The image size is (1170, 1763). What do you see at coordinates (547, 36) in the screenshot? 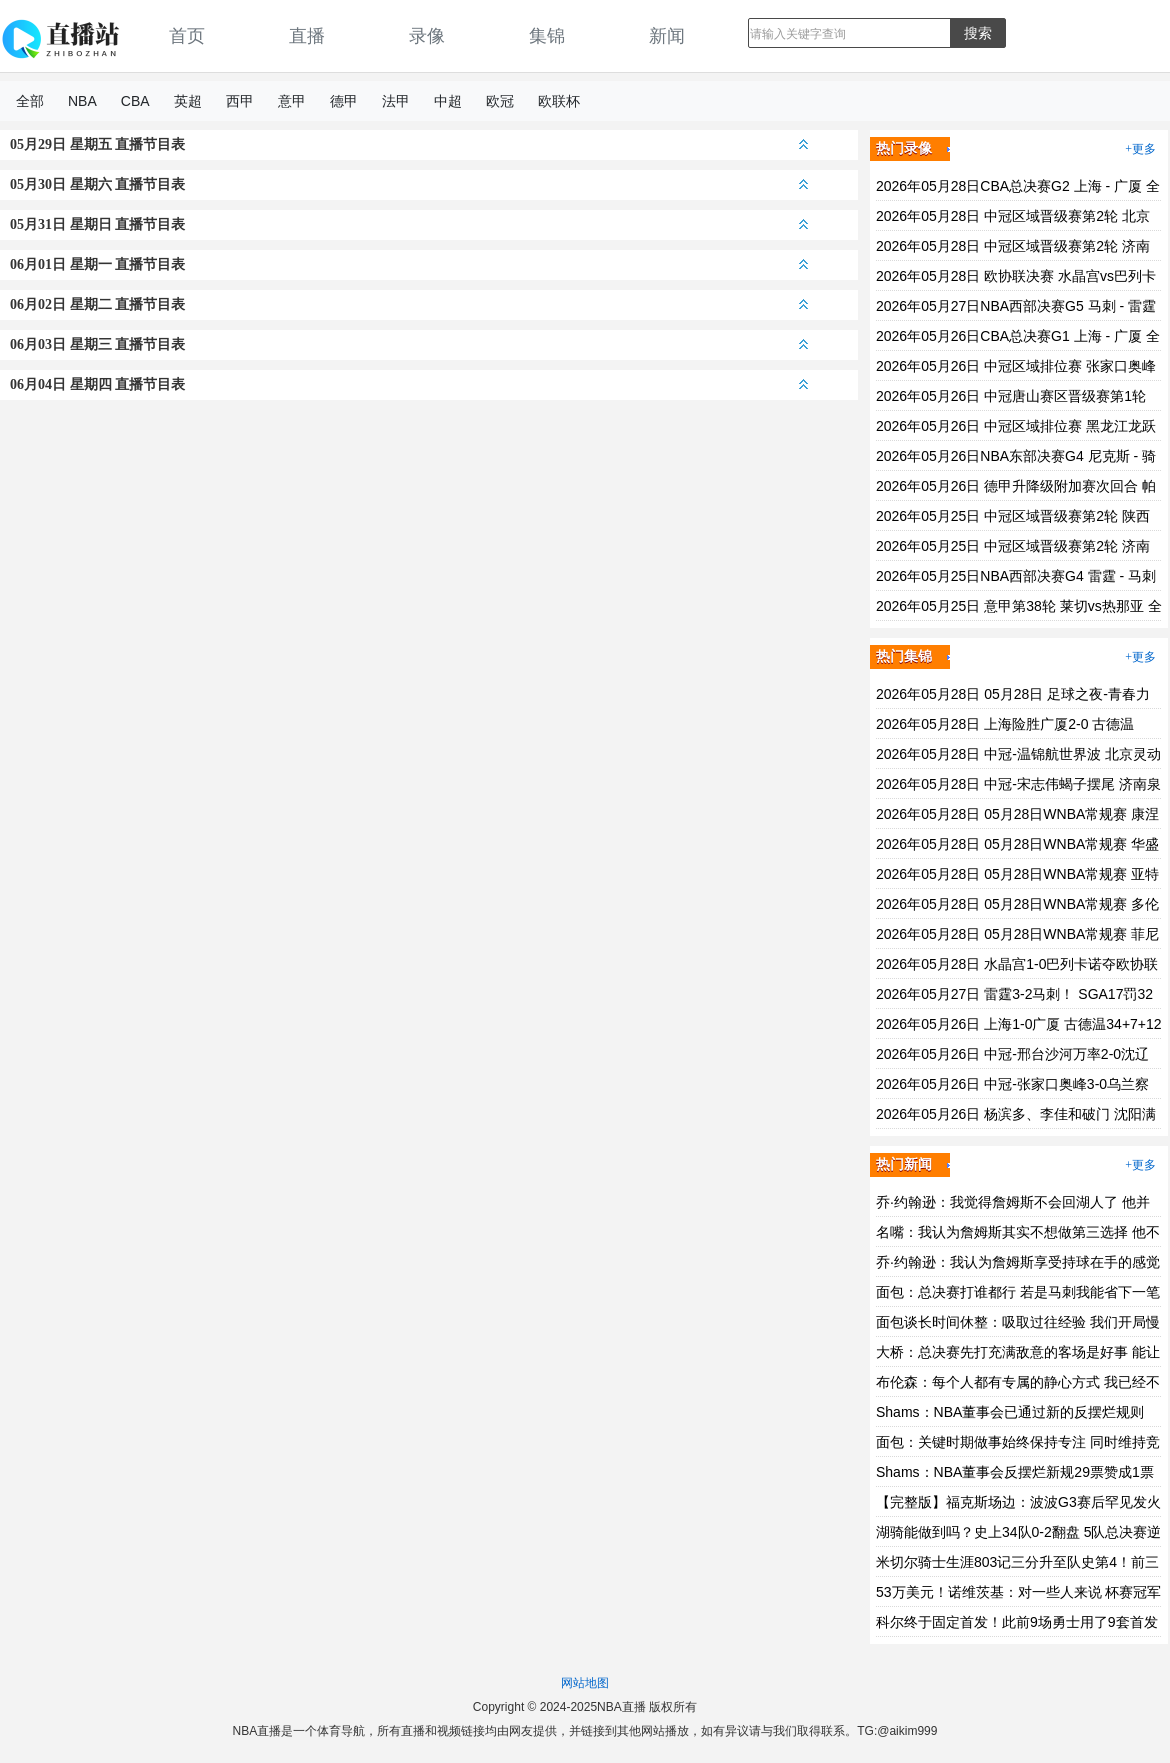
I see `集锦` at bounding box center [547, 36].